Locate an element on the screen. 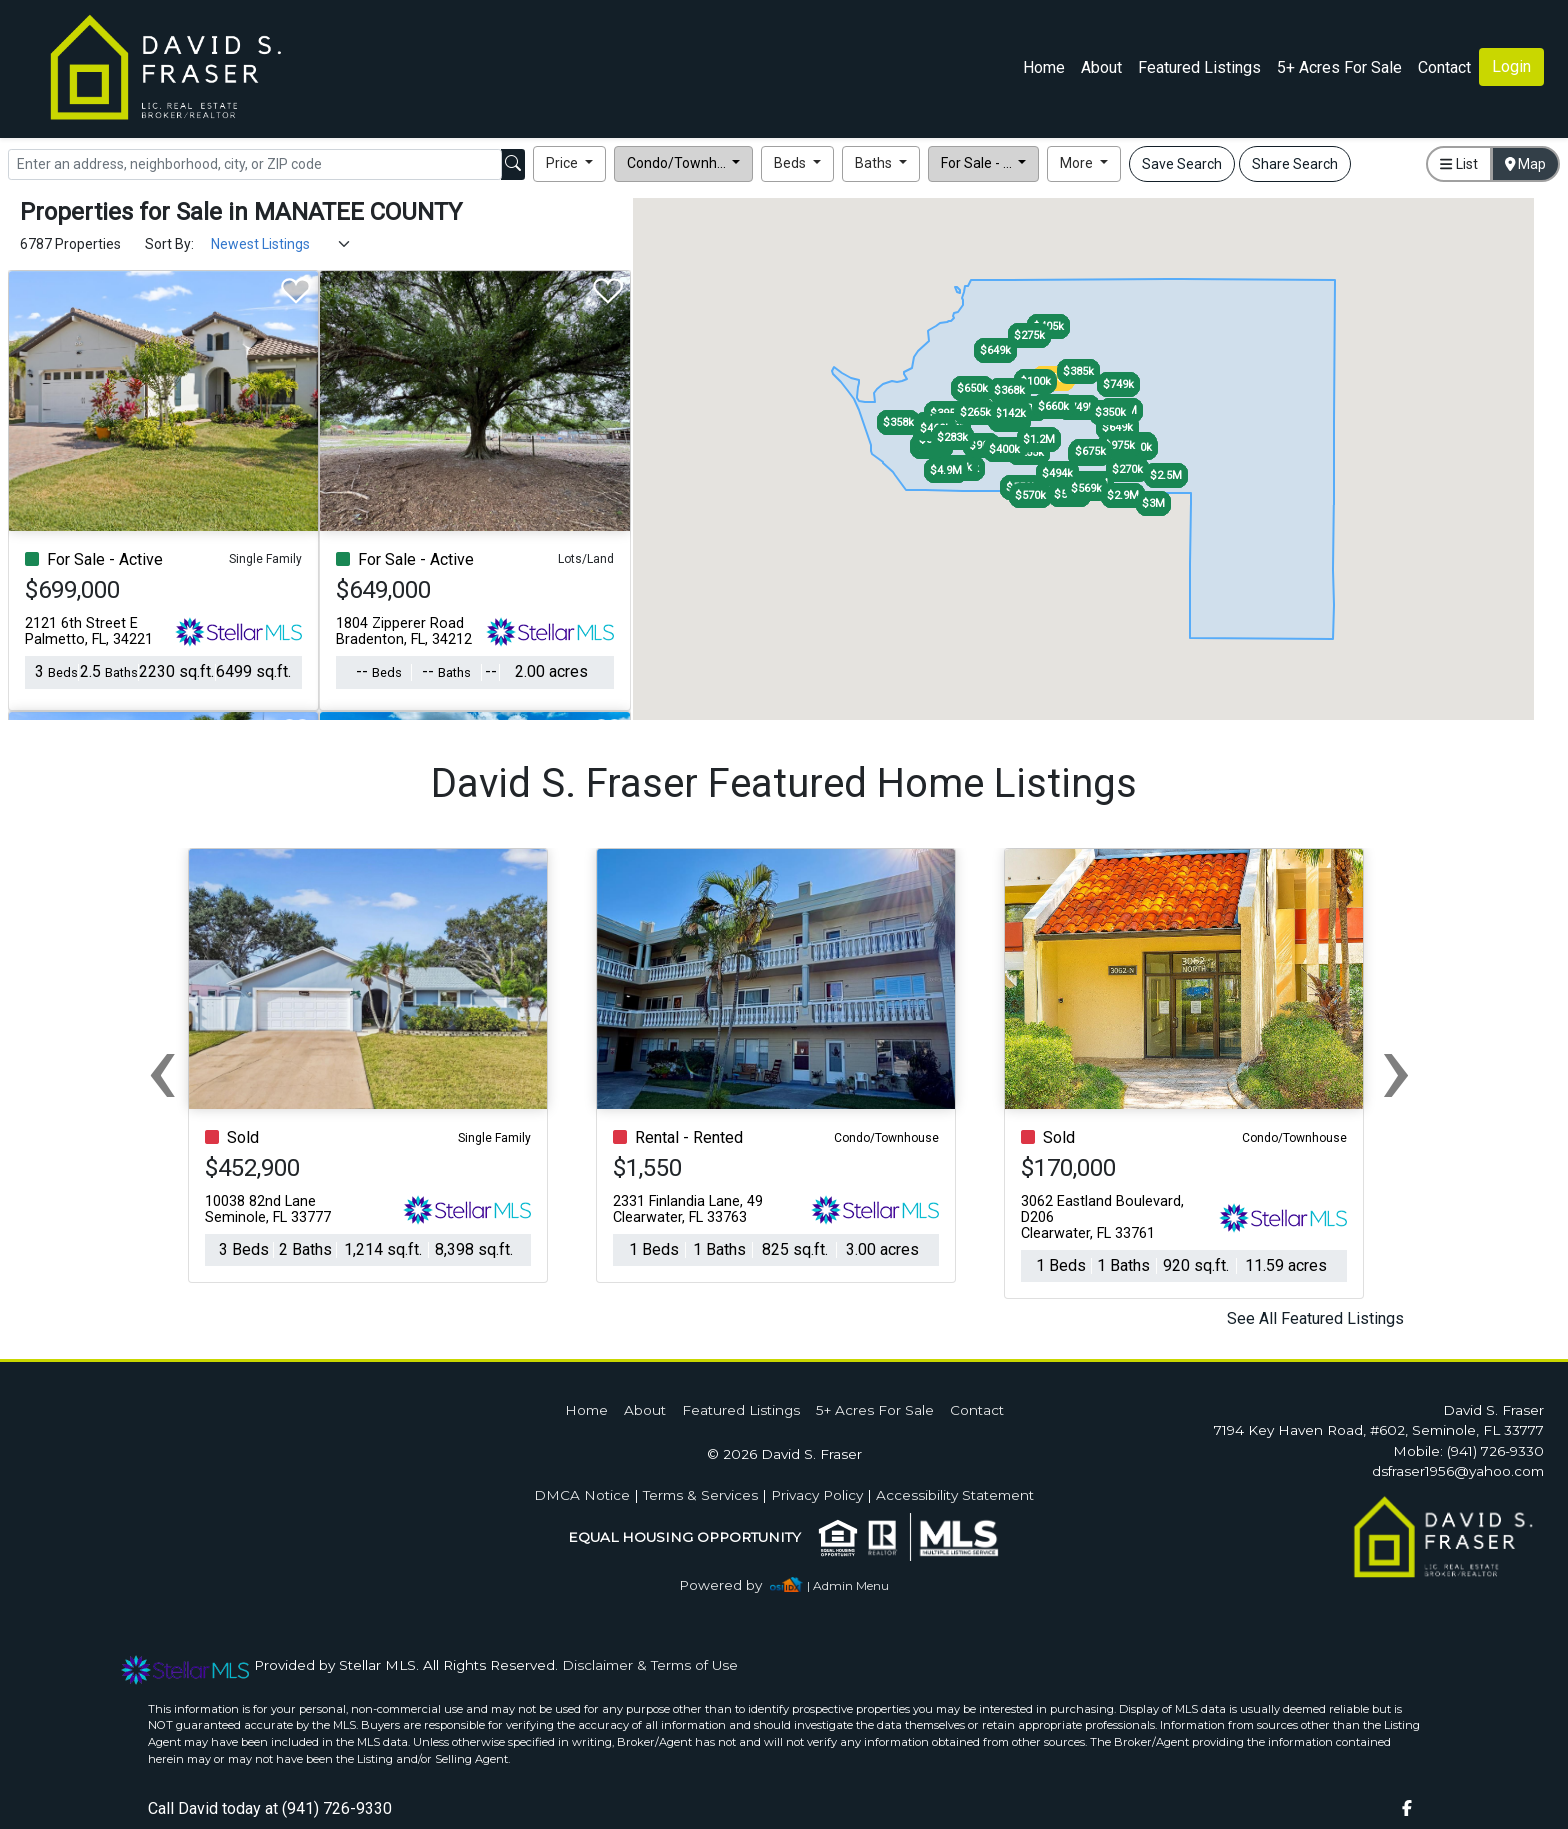 The width and height of the screenshot is (1568, 1829). Contact [img] is located at coordinates (1444, 67).